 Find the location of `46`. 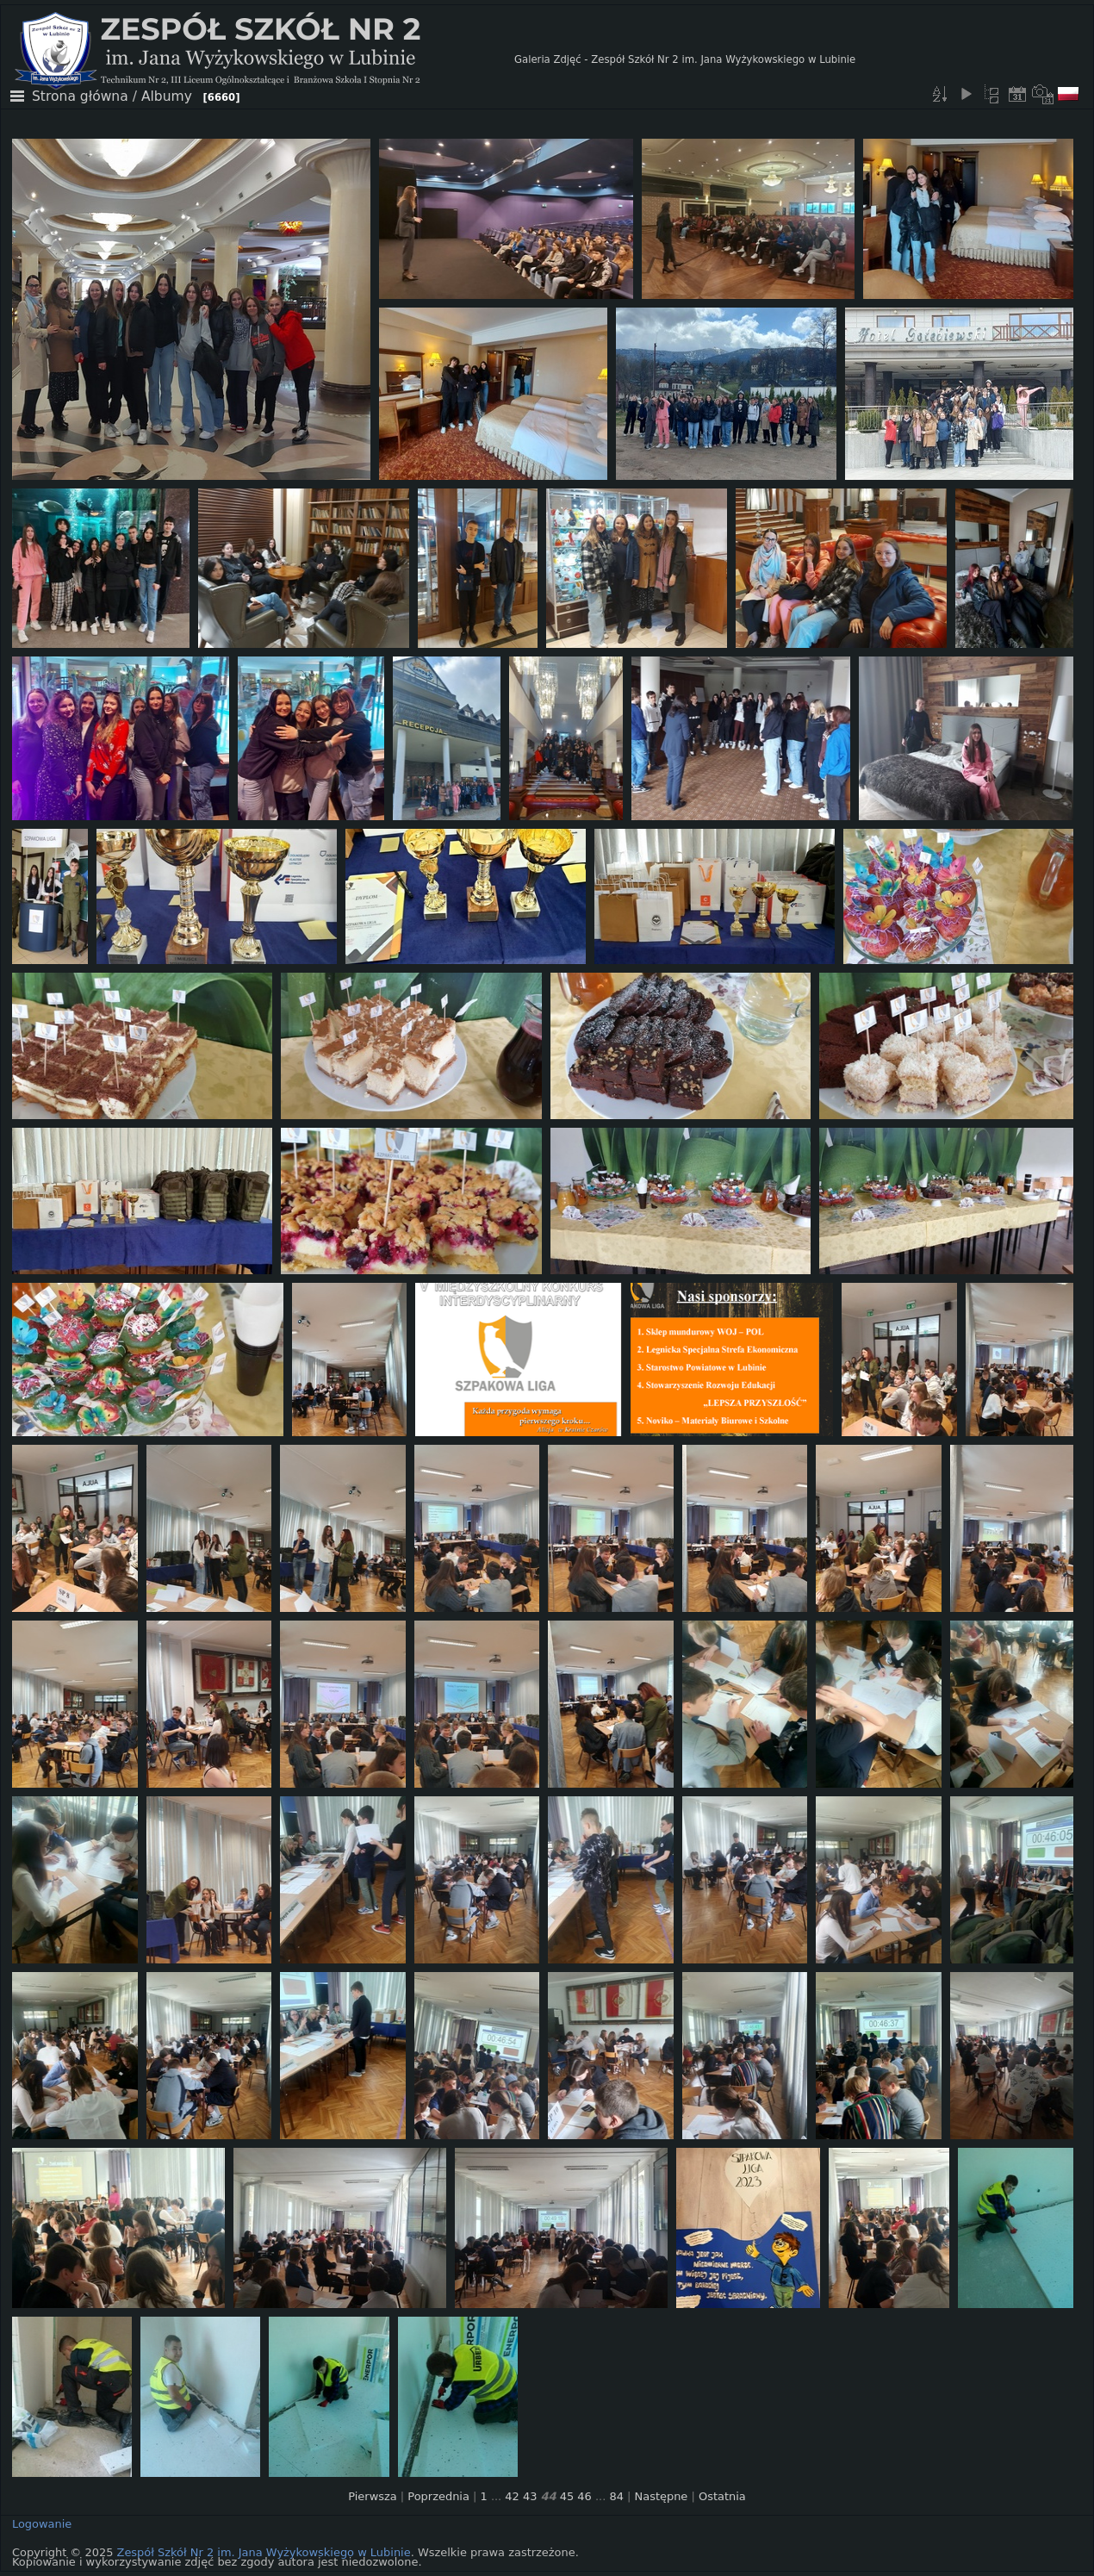

46 is located at coordinates (584, 2496).